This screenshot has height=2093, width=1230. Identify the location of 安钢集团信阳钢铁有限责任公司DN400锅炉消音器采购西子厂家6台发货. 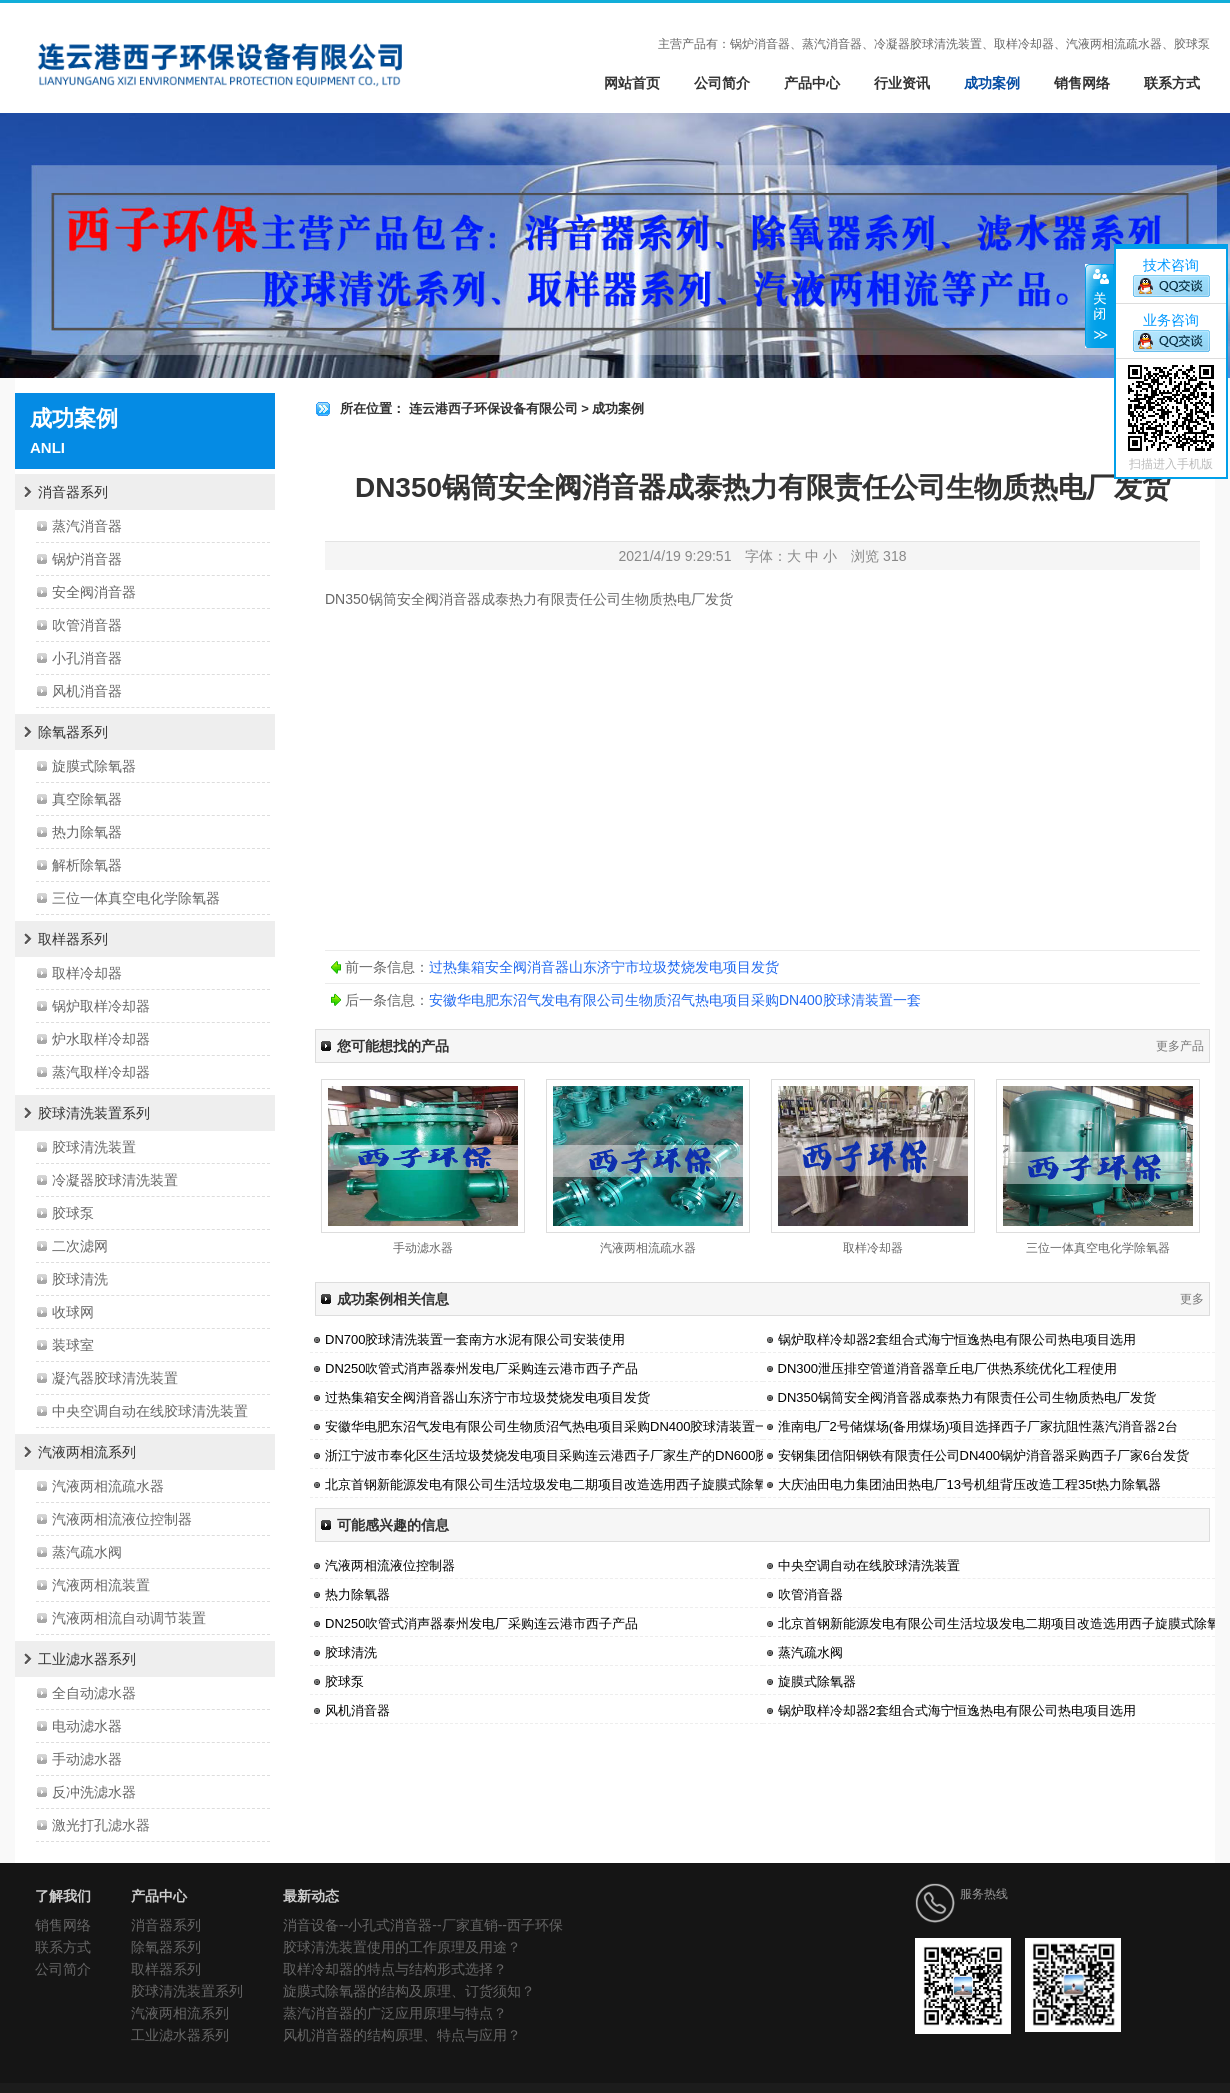
(984, 1455).